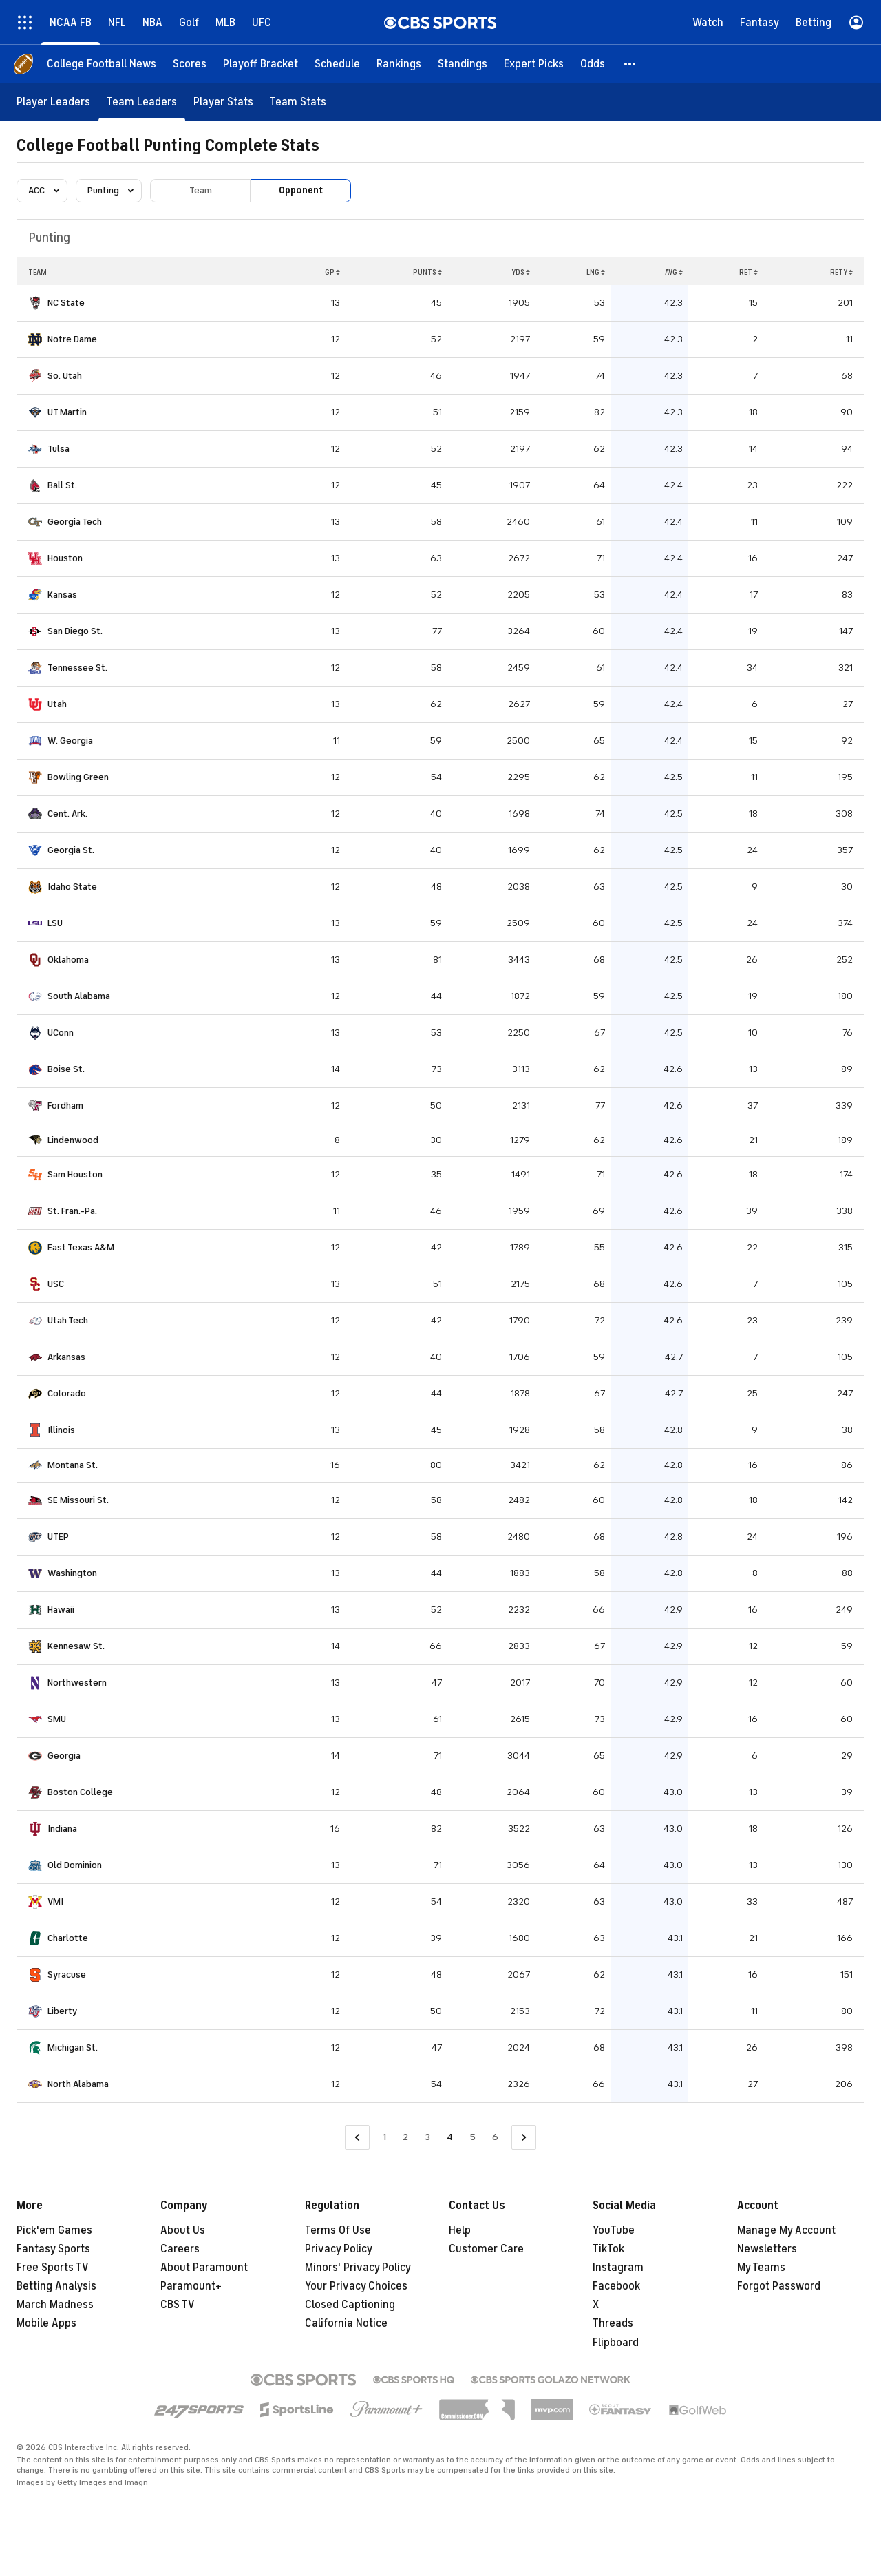  What do you see at coordinates (64, 375) in the screenshot?
I see `So. Utah` at bounding box center [64, 375].